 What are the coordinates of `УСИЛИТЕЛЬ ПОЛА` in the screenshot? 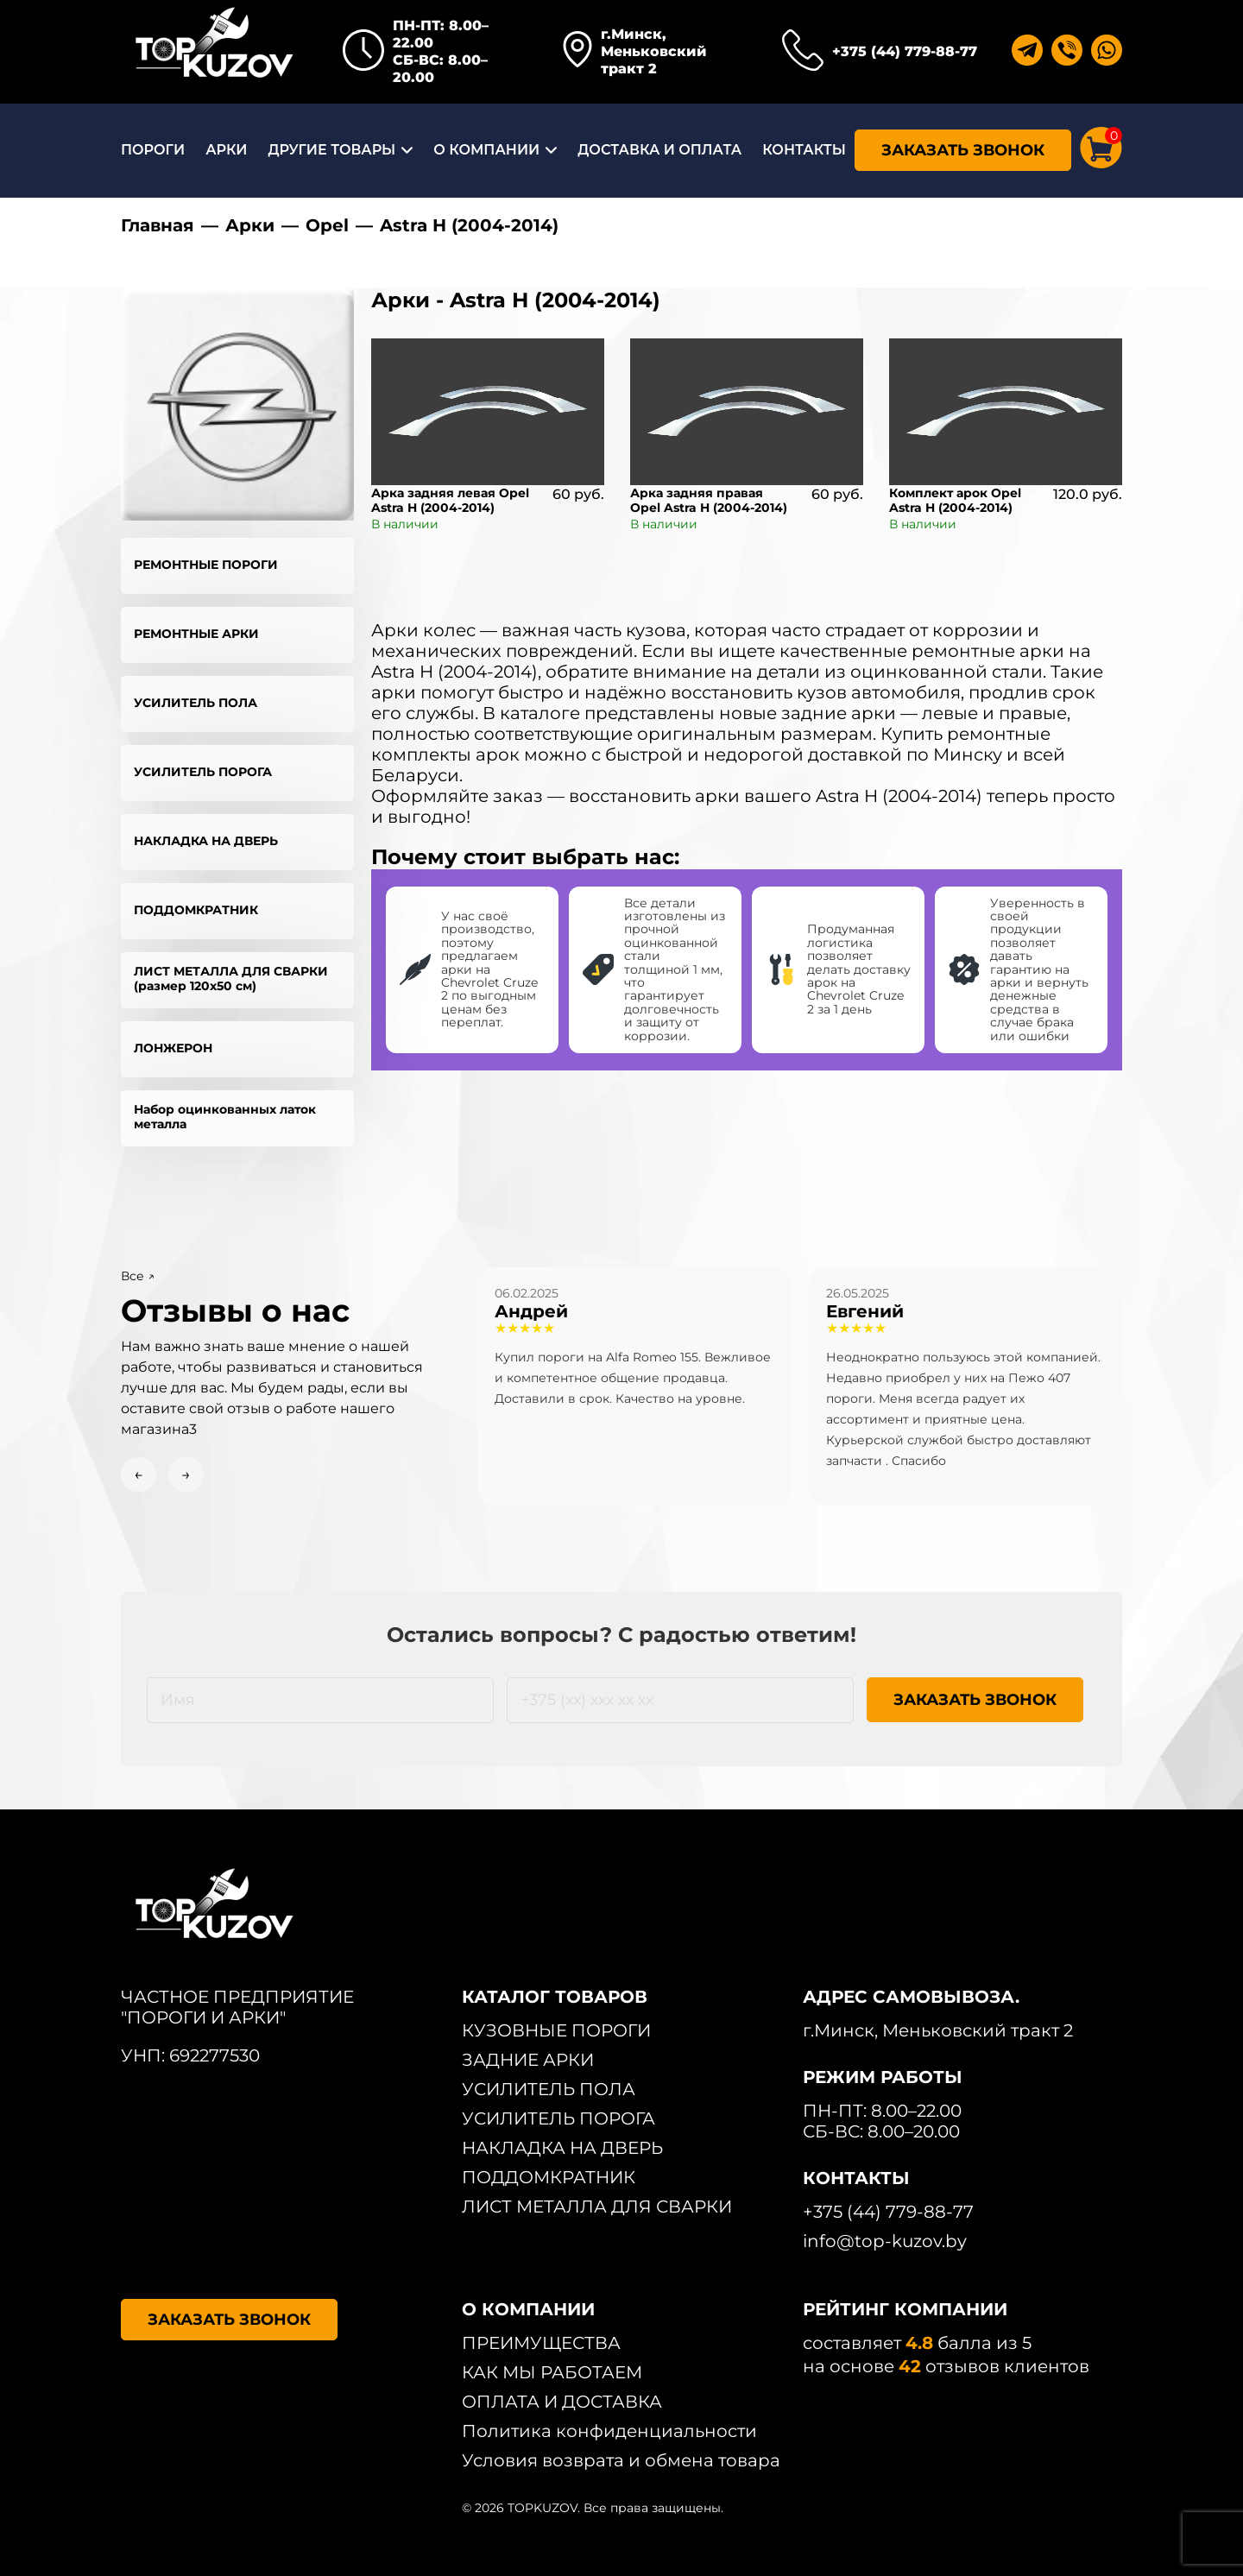 It's located at (195, 702).